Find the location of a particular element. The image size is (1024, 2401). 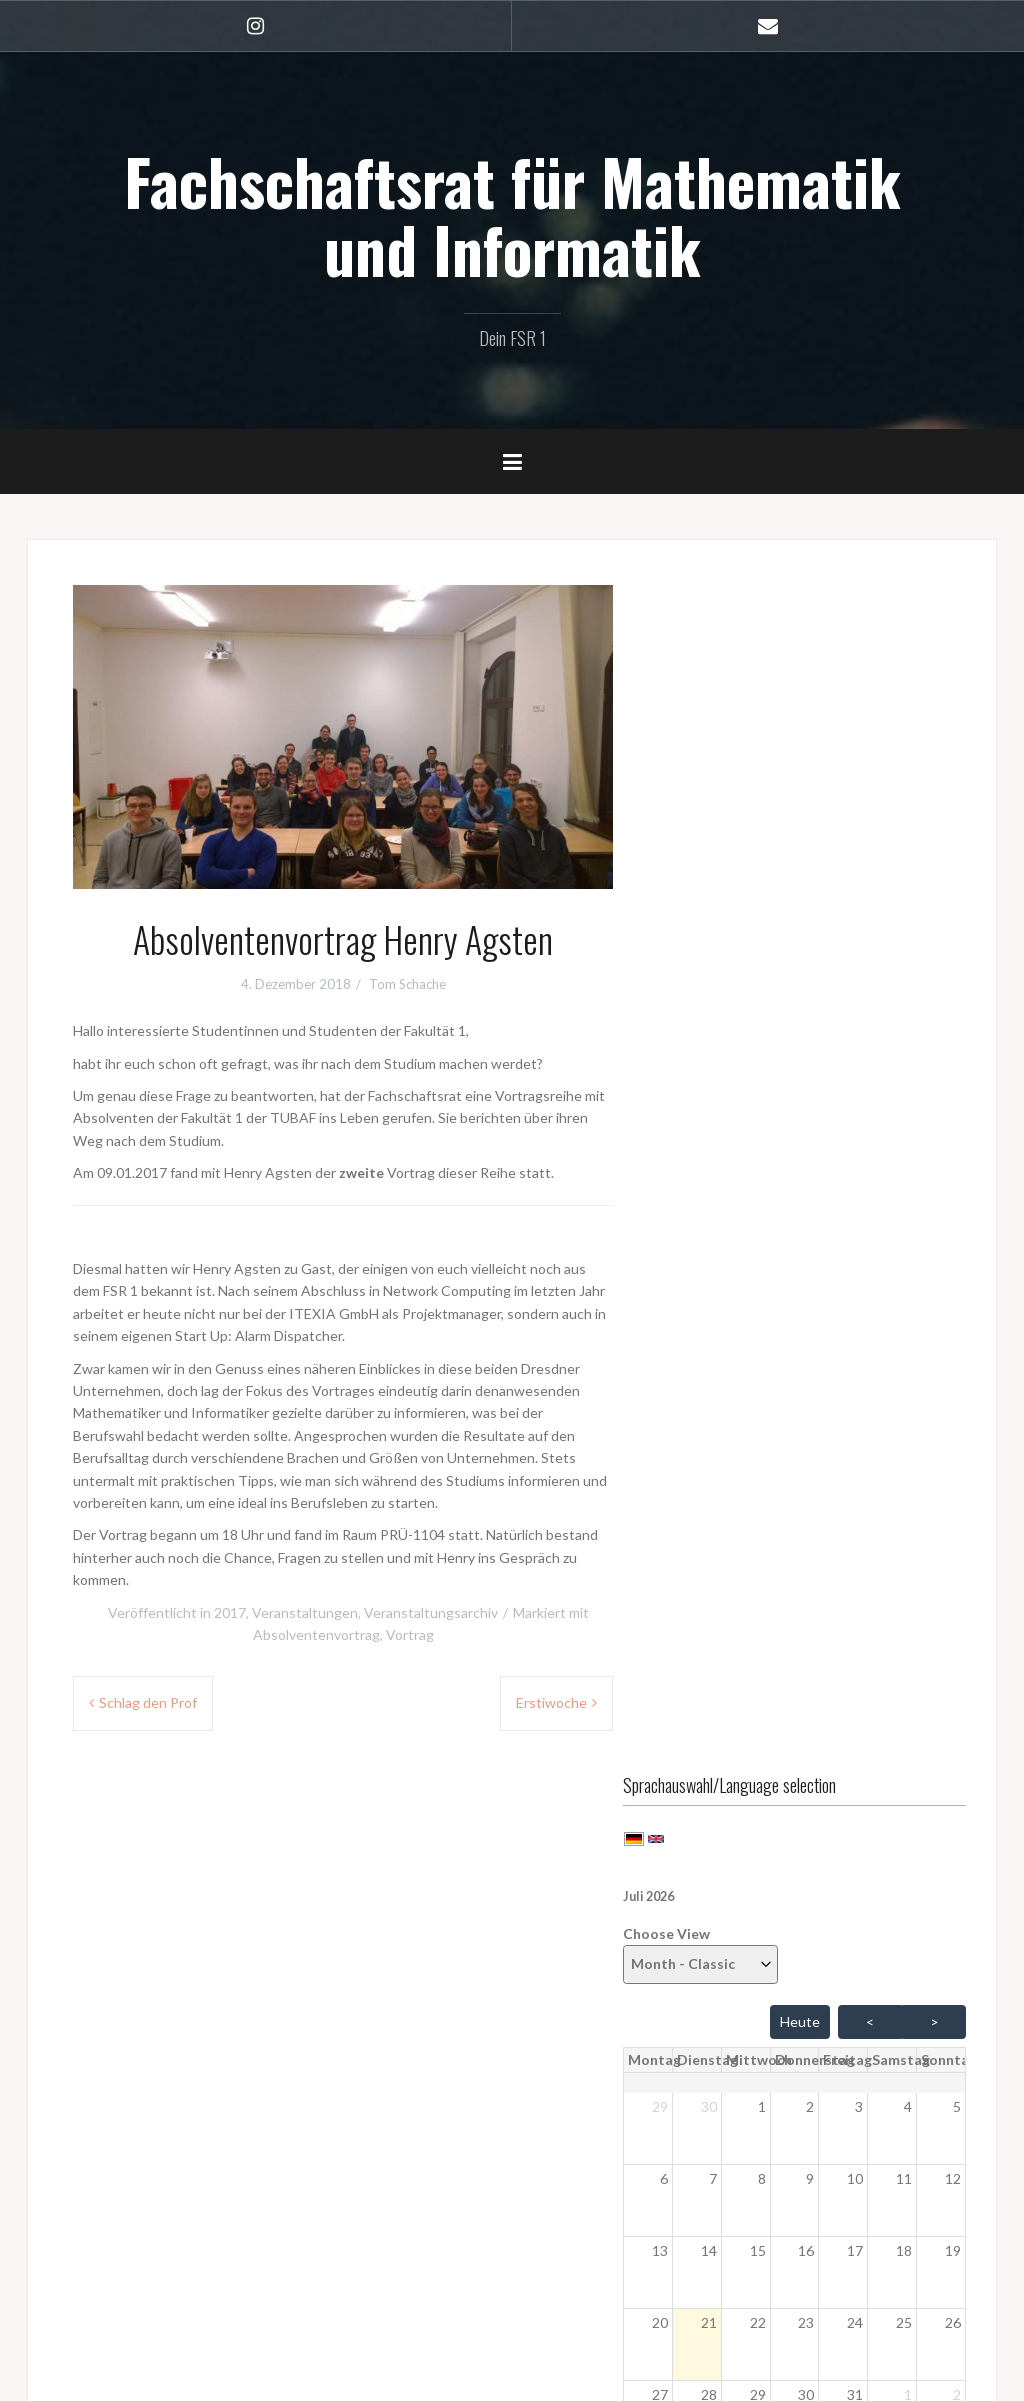

Sitzungsprotokolle (hochschulintern) is located at coordinates (192, 2172).